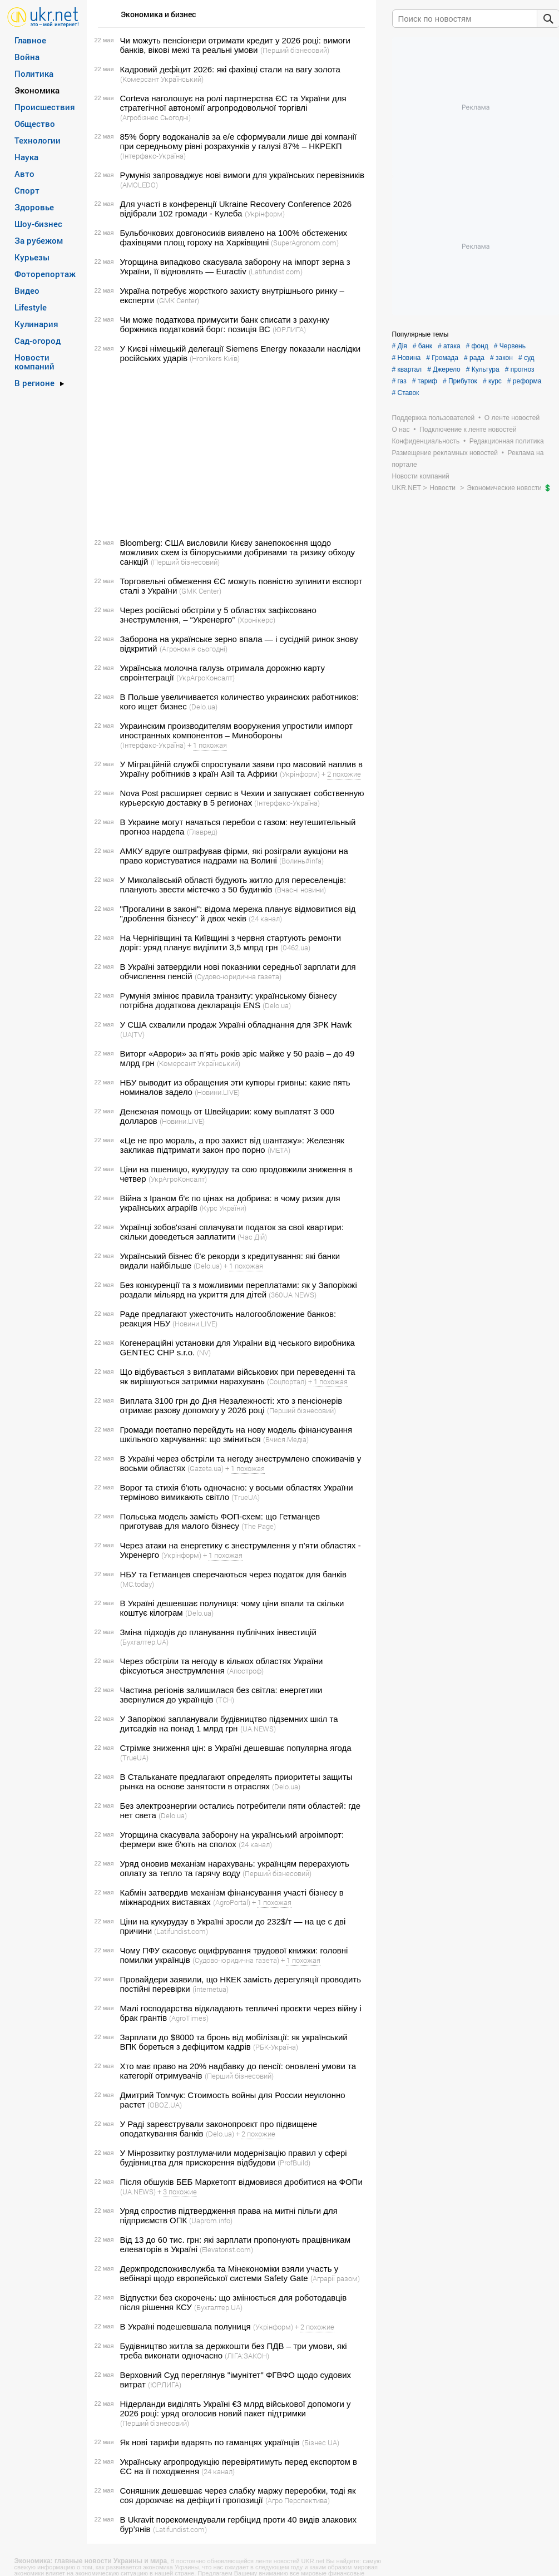 This screenshot has height=2576, width=559. I want to click on (РБК-Україна), so click(275, 2047).